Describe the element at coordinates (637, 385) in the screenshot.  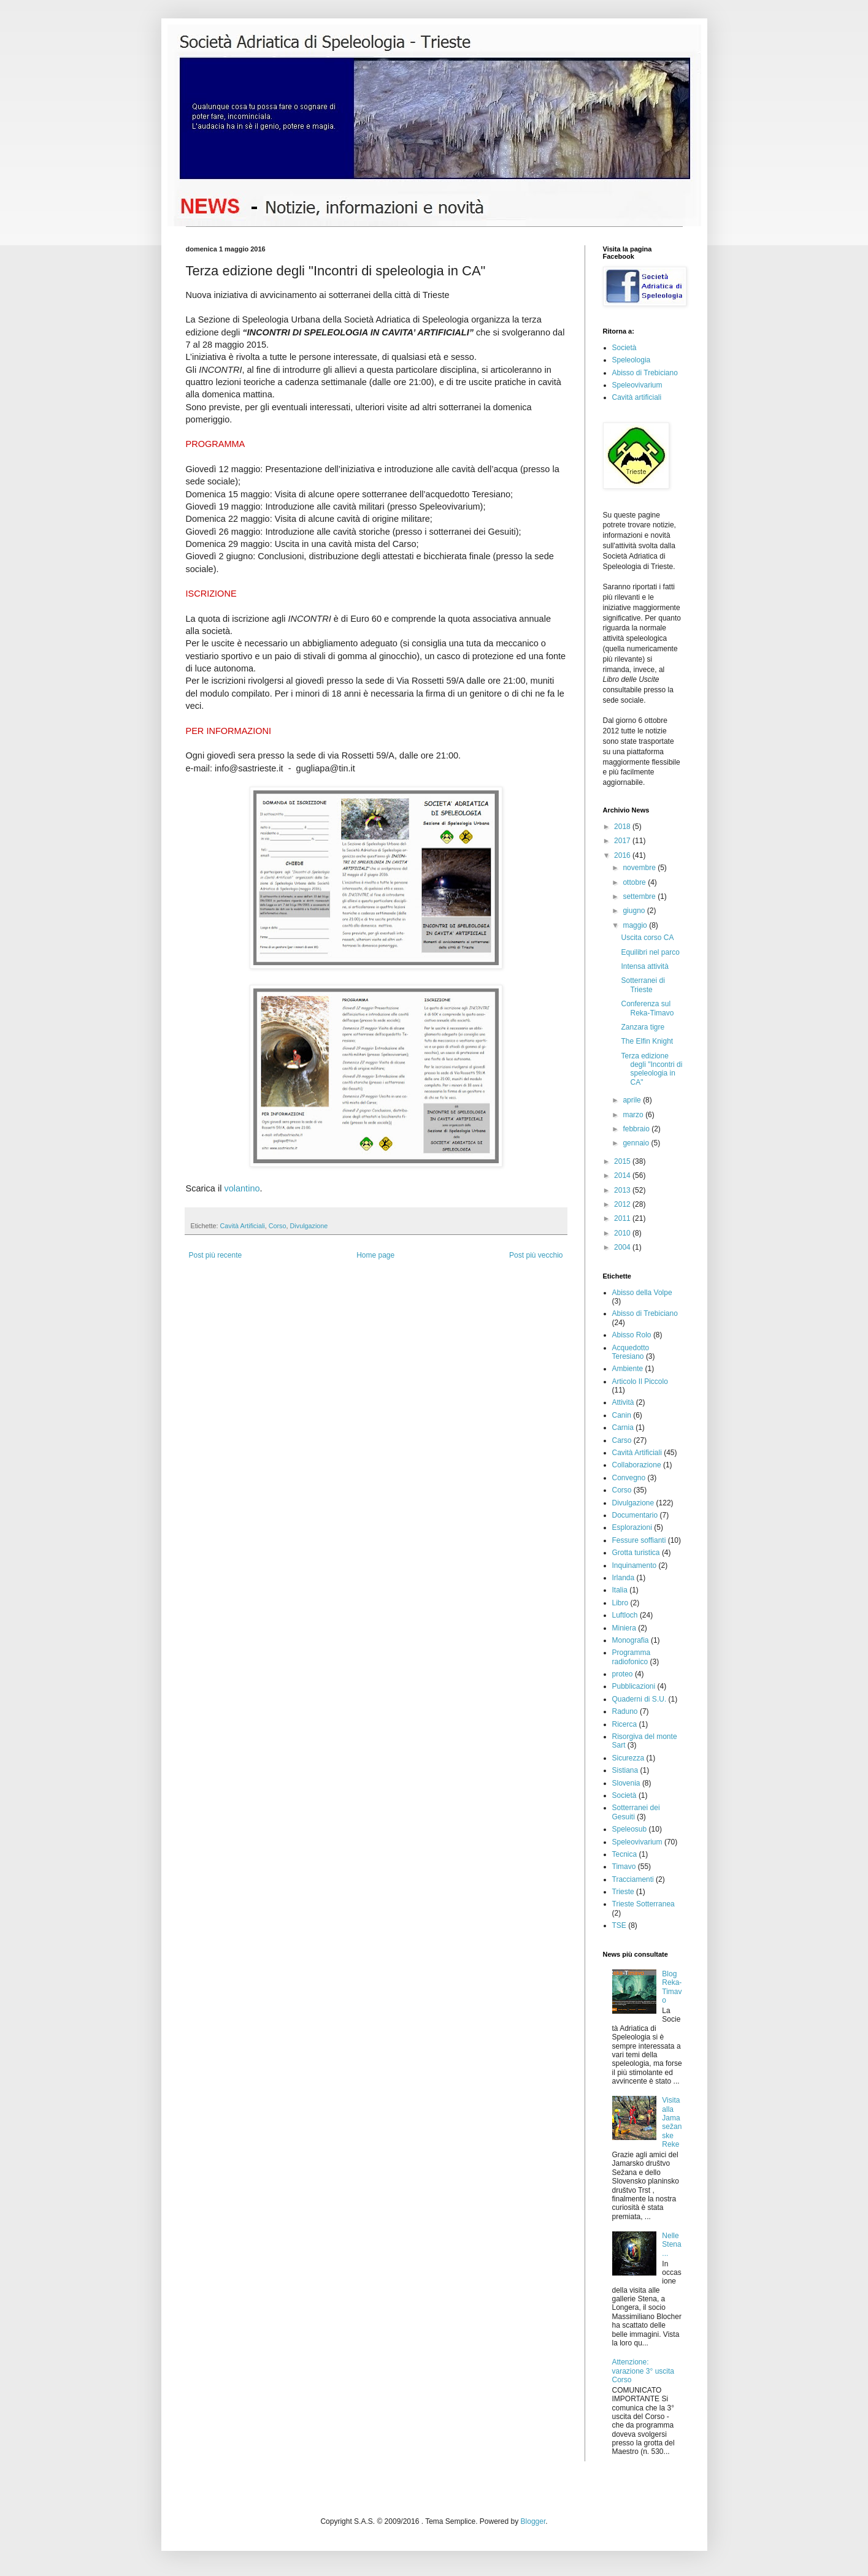
I see `Speleovivarium` at that location.